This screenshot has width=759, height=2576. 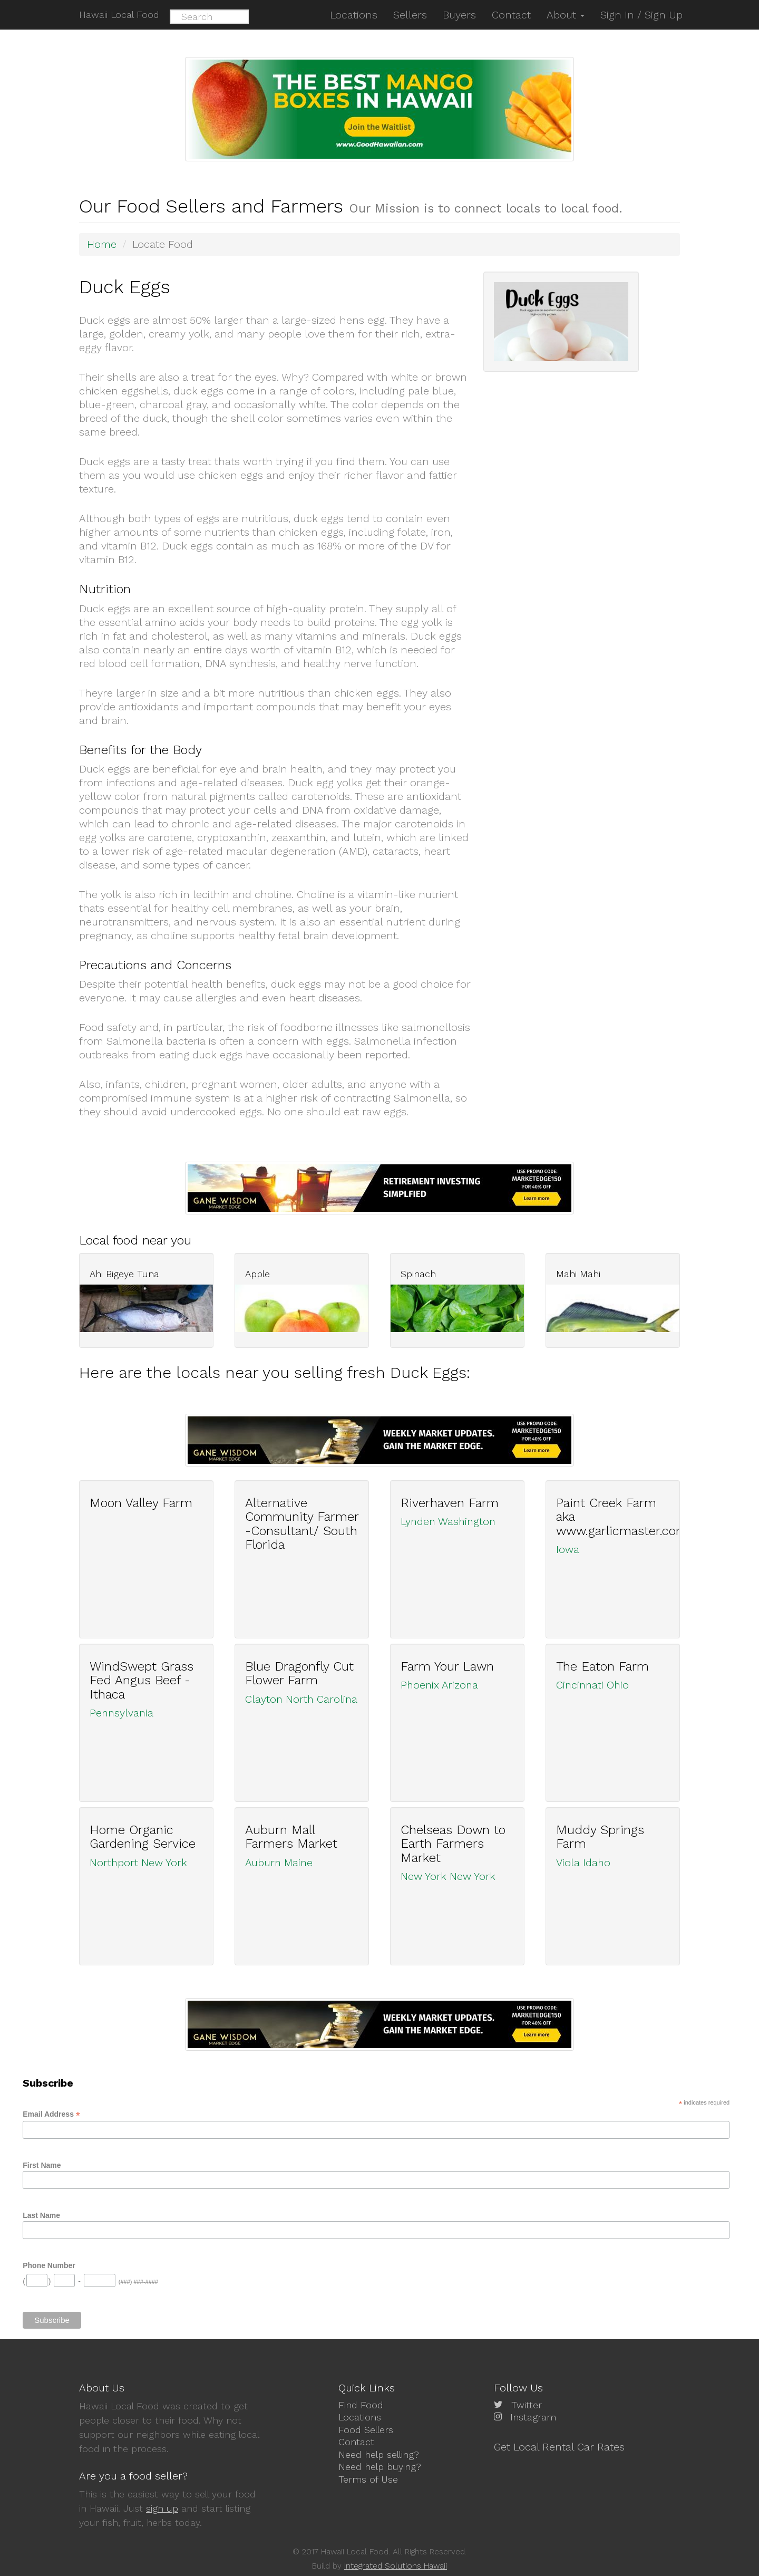 What do you see at coordinates (51, 2114) in the screenshot?
I see `Email Address` at bounding box center [51, 2114].